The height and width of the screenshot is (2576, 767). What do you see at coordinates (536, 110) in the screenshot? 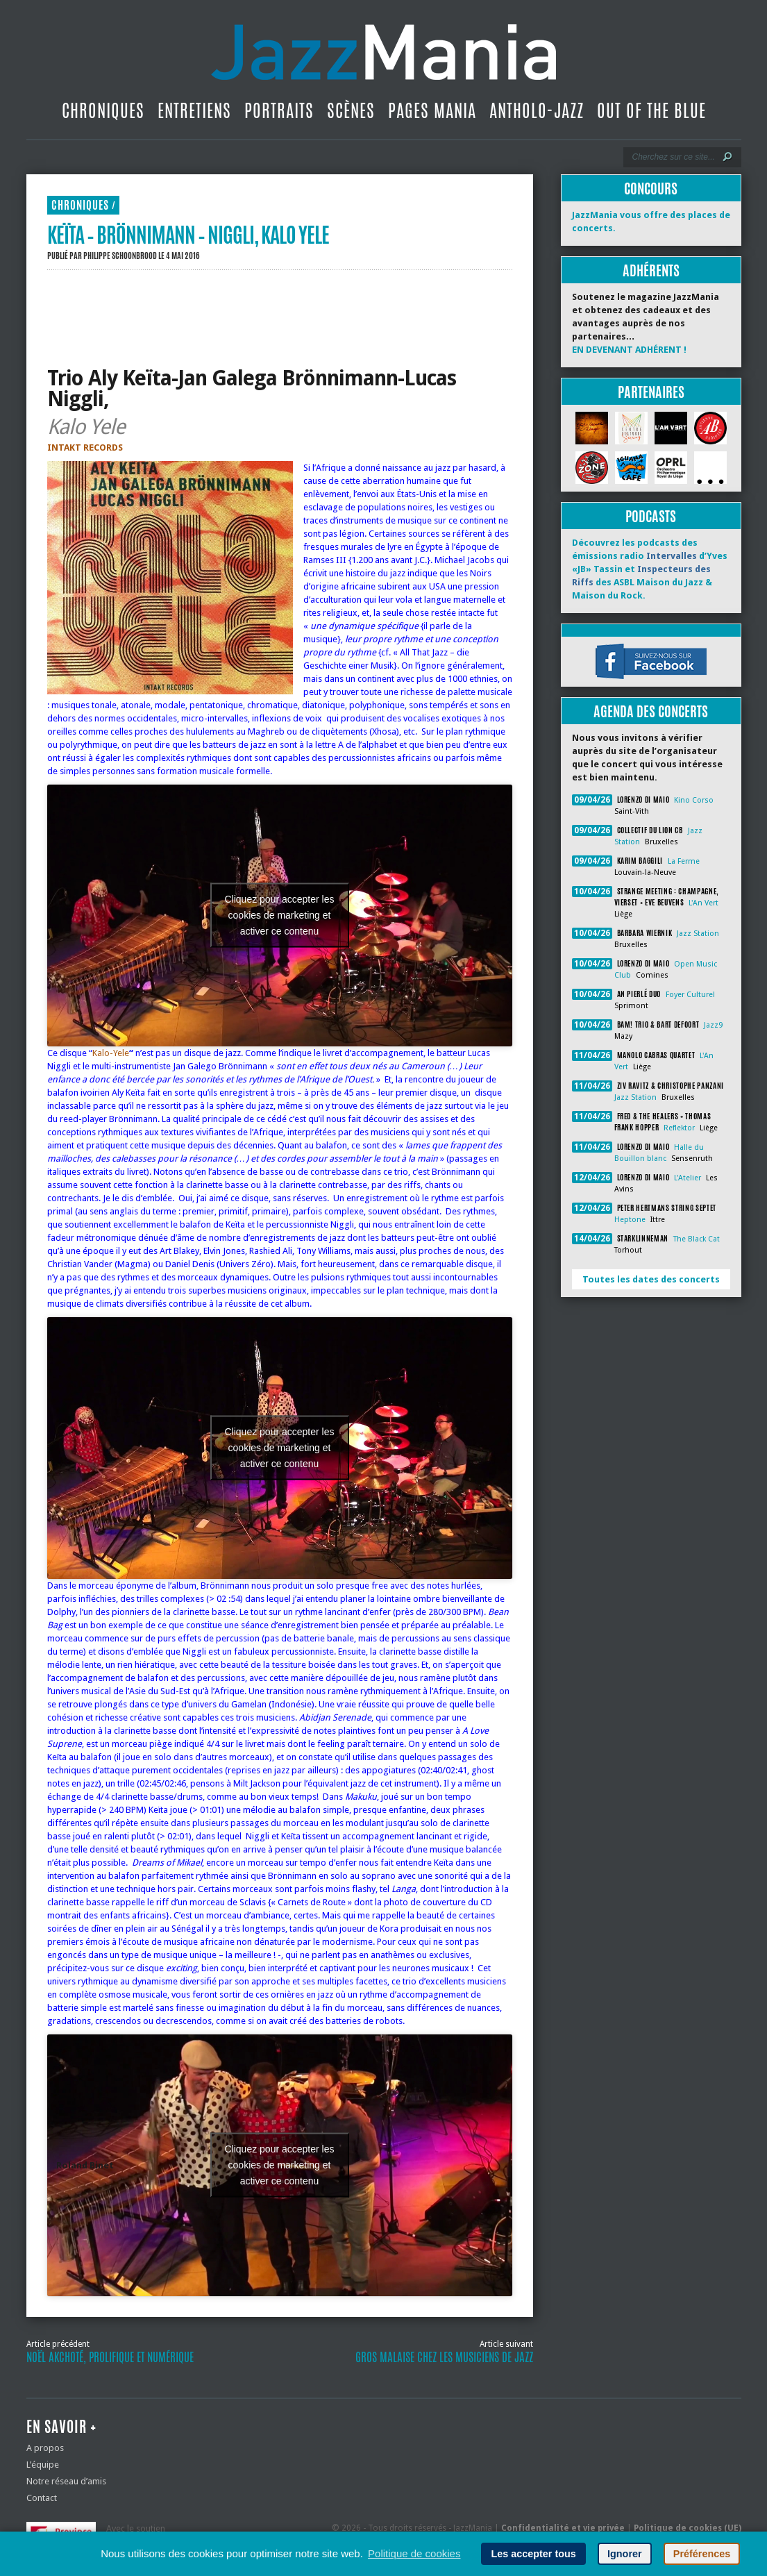
I see `Antholo-jazz` at bounding box center [536, 110].